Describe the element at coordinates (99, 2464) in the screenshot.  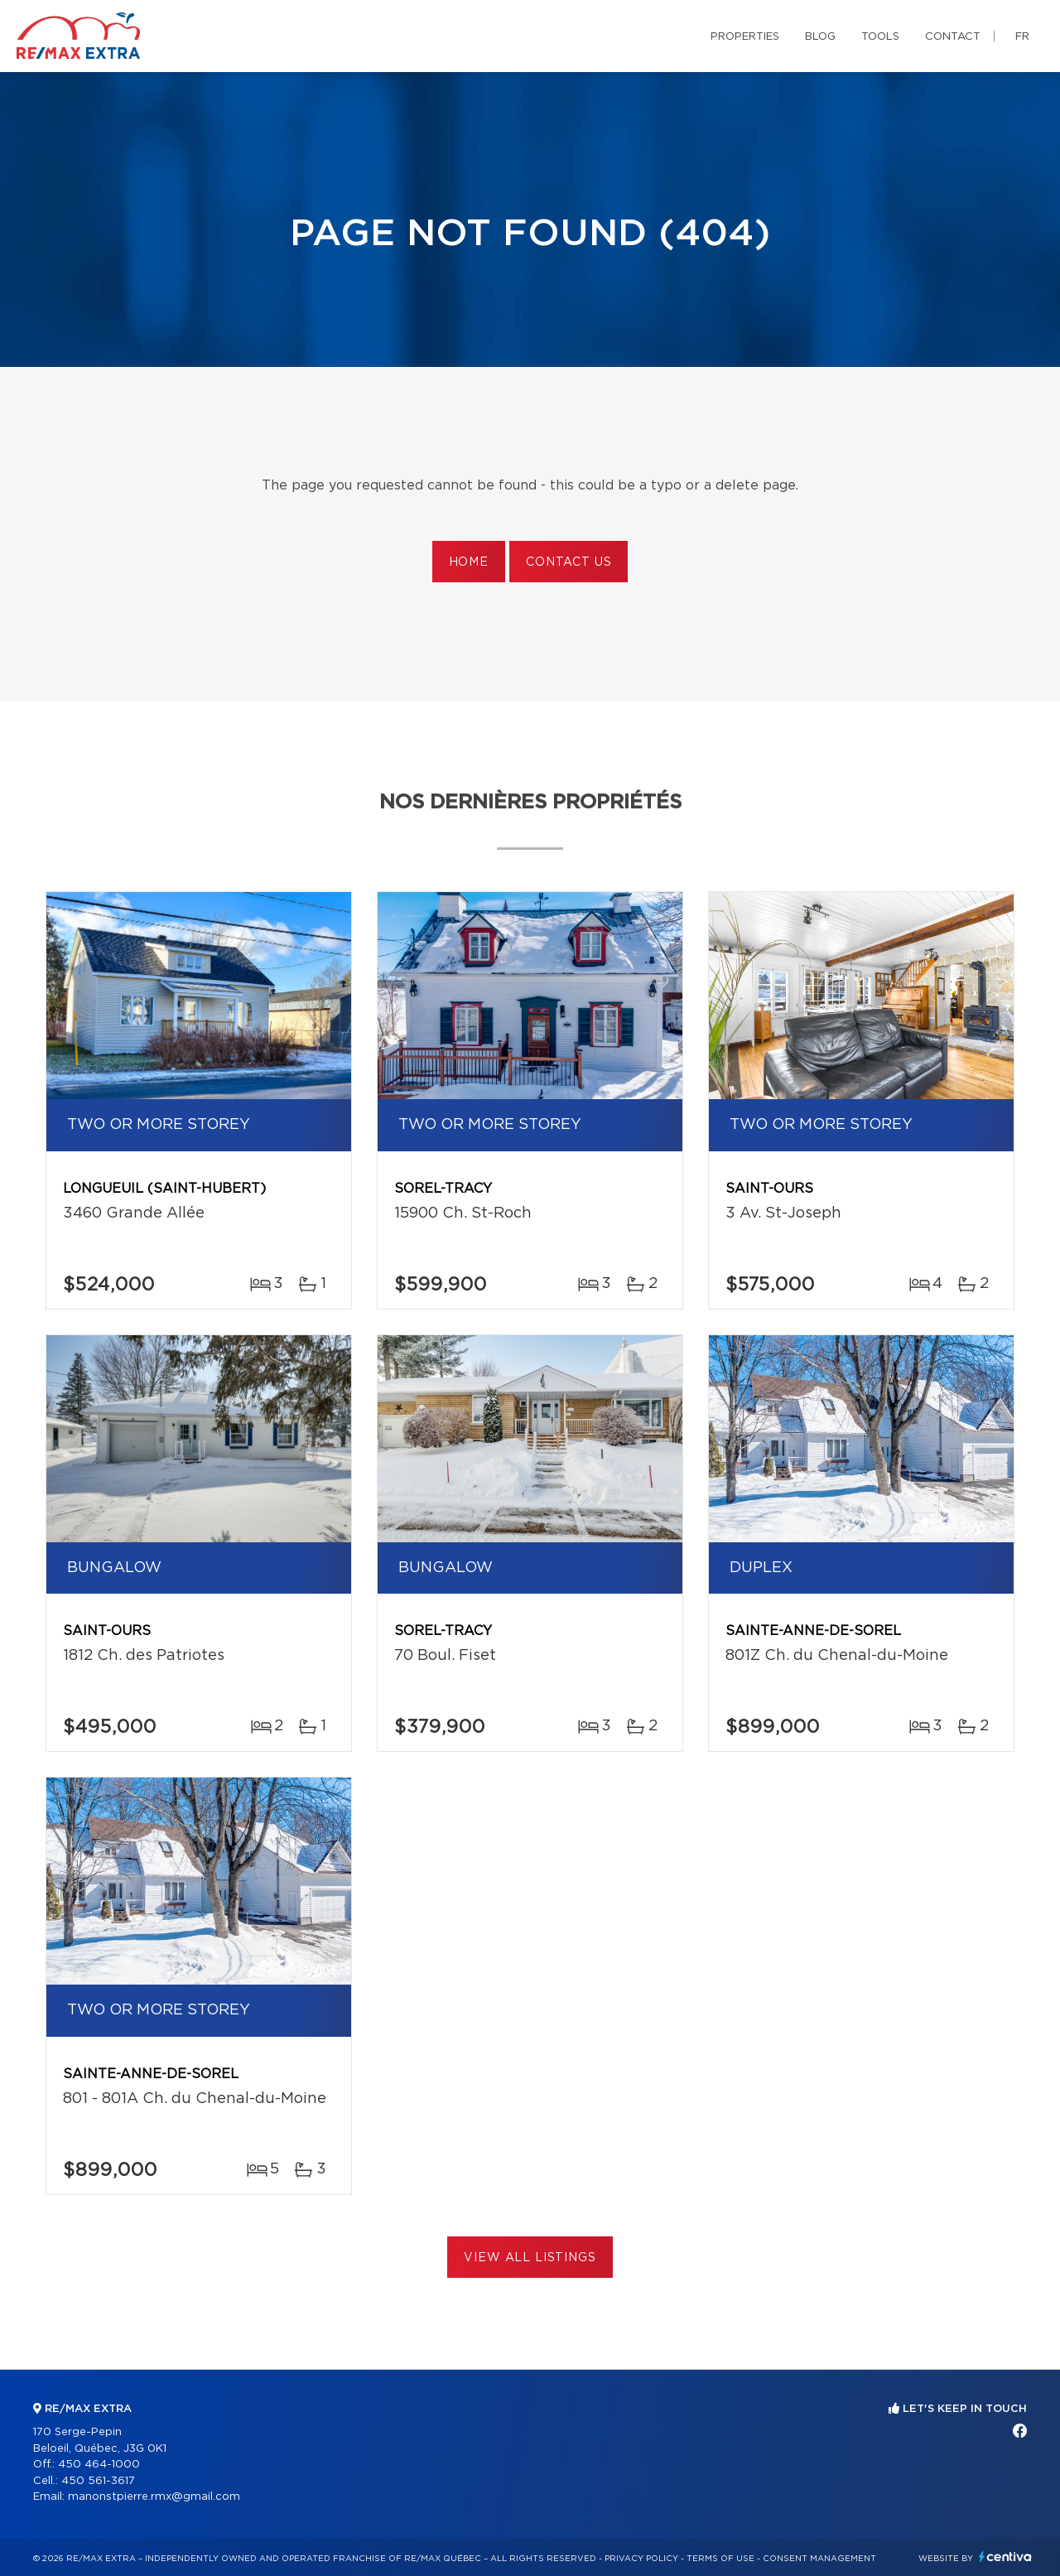
I see `450 464-1000` at that location.